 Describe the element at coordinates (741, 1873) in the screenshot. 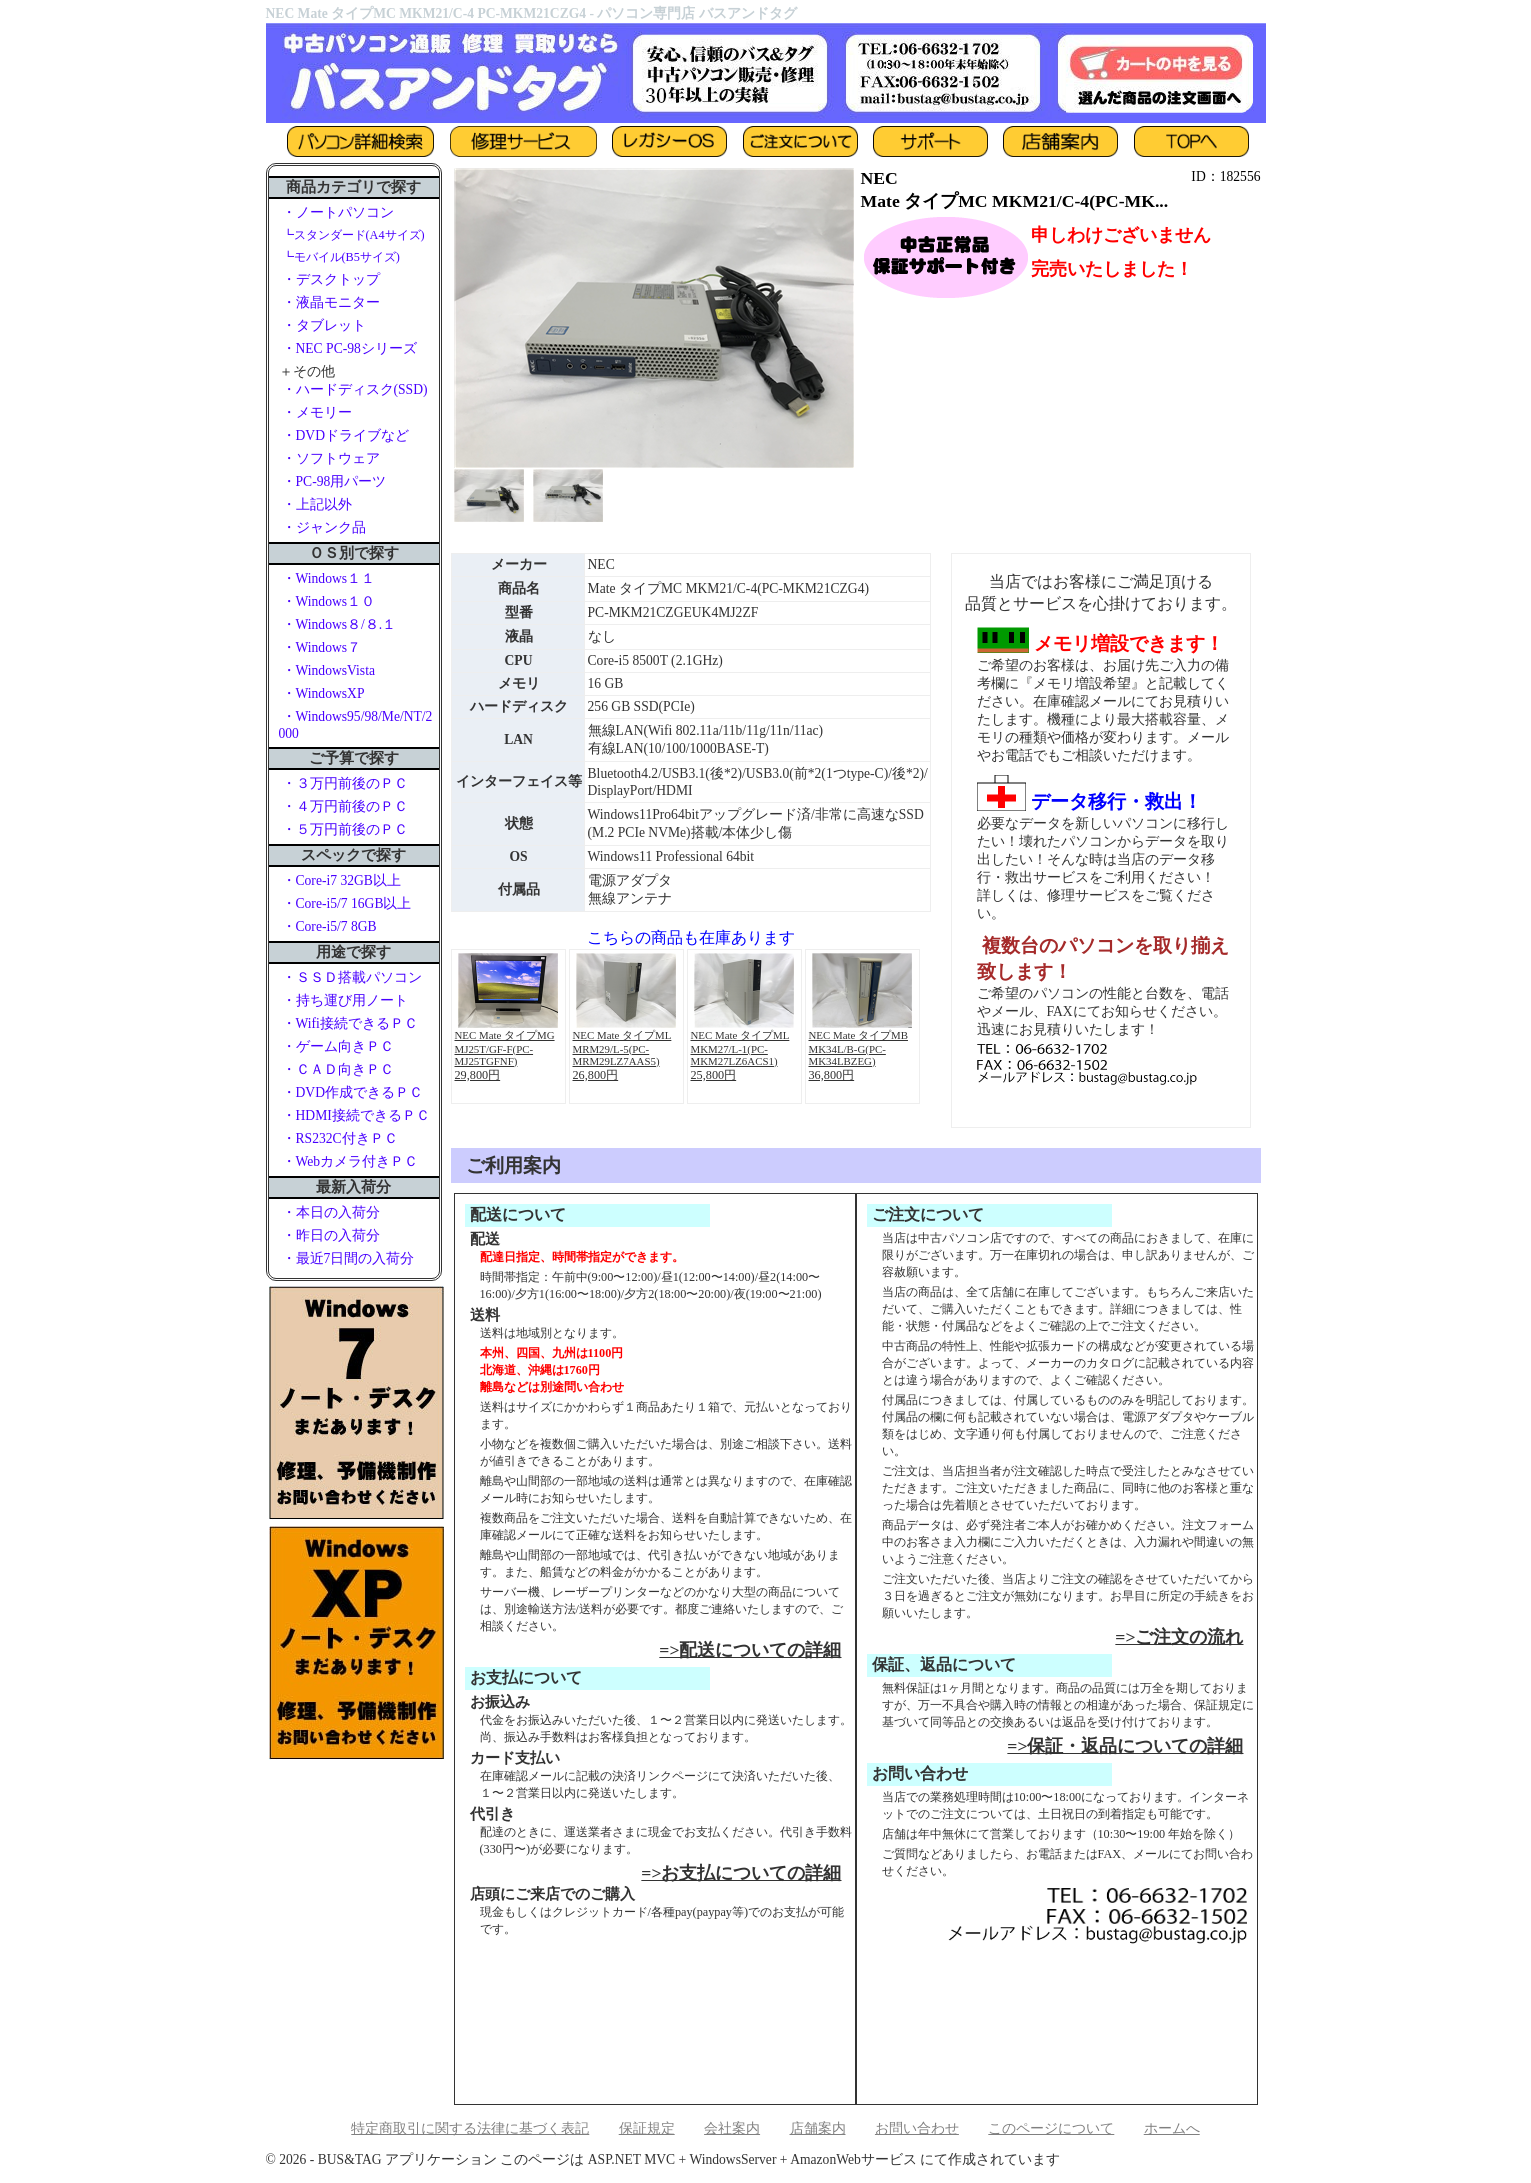

I see `=>お支払についての詳細` at that location.